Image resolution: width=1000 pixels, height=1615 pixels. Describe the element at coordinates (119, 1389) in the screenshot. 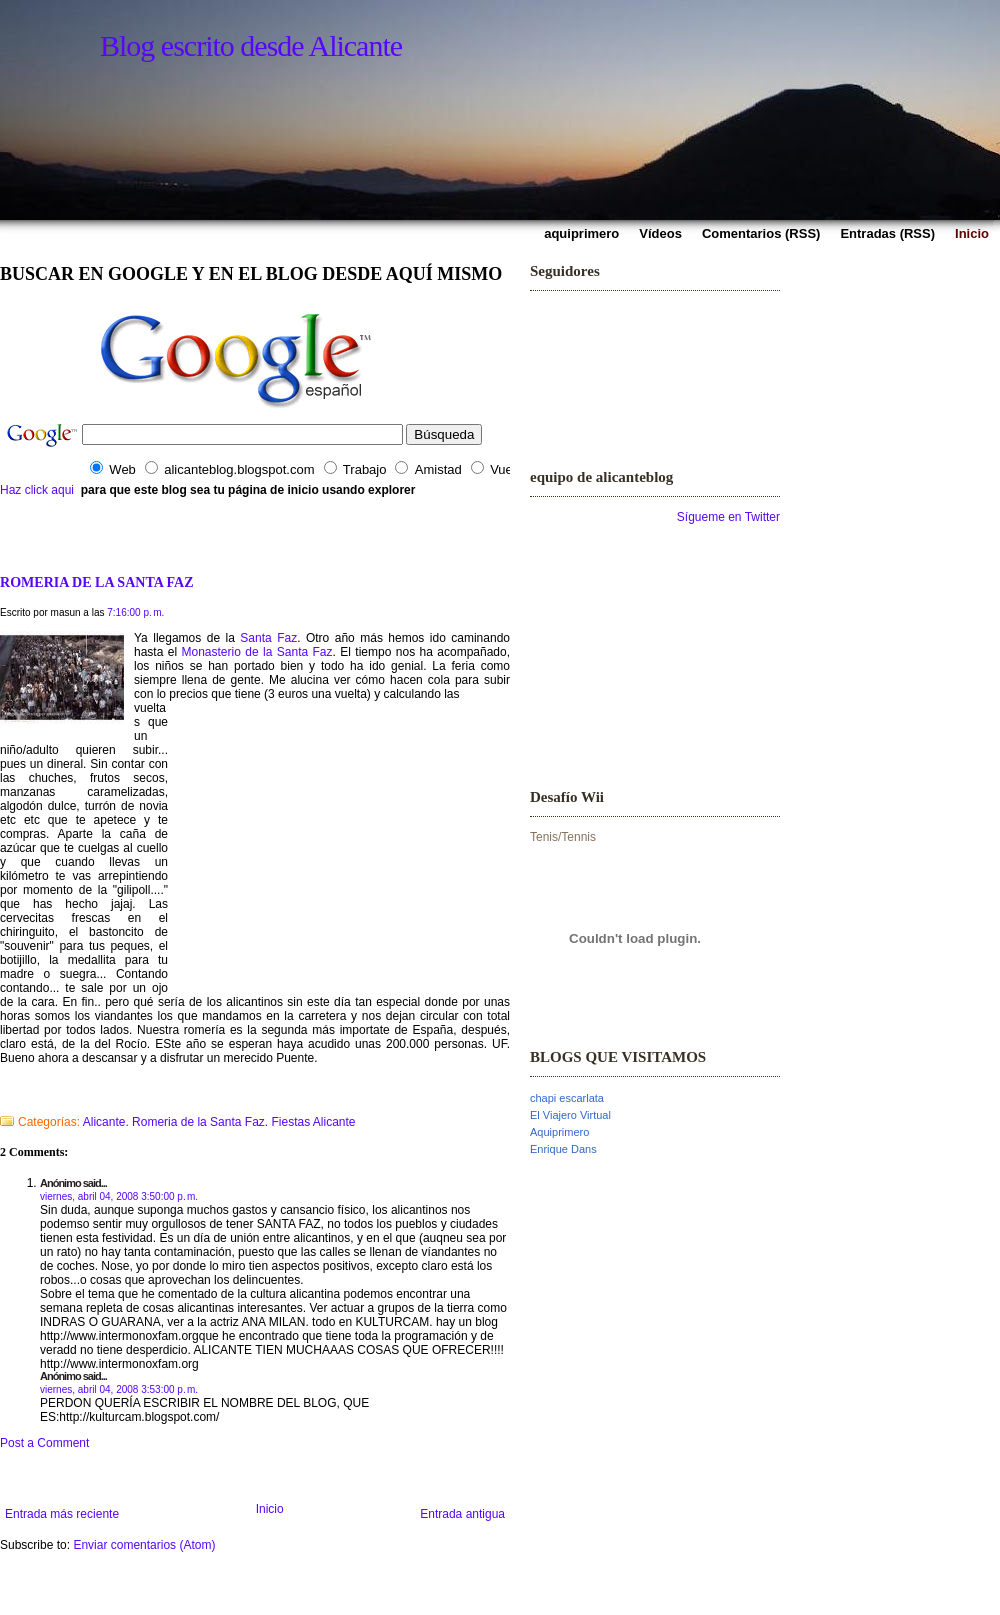

I see `viernes, abril 04, 2008 3:53:00 p. m.` at that location.